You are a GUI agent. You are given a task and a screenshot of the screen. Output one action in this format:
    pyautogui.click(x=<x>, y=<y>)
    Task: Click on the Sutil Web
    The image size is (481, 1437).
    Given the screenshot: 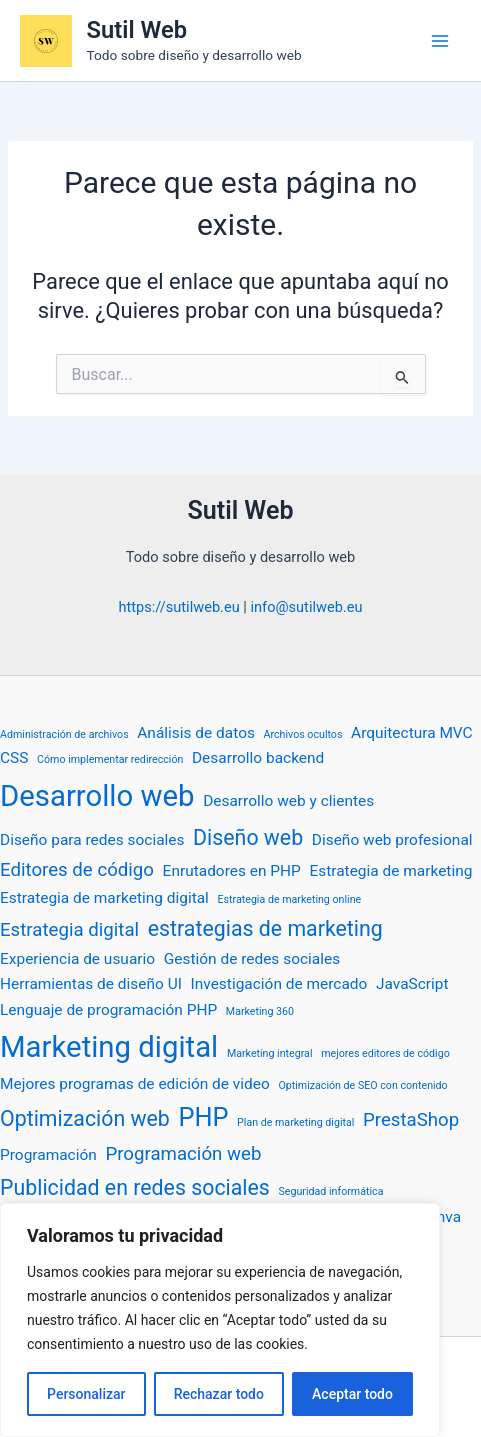 What is the action you would take?
    pyautogui.click(x=137, y=30)
    